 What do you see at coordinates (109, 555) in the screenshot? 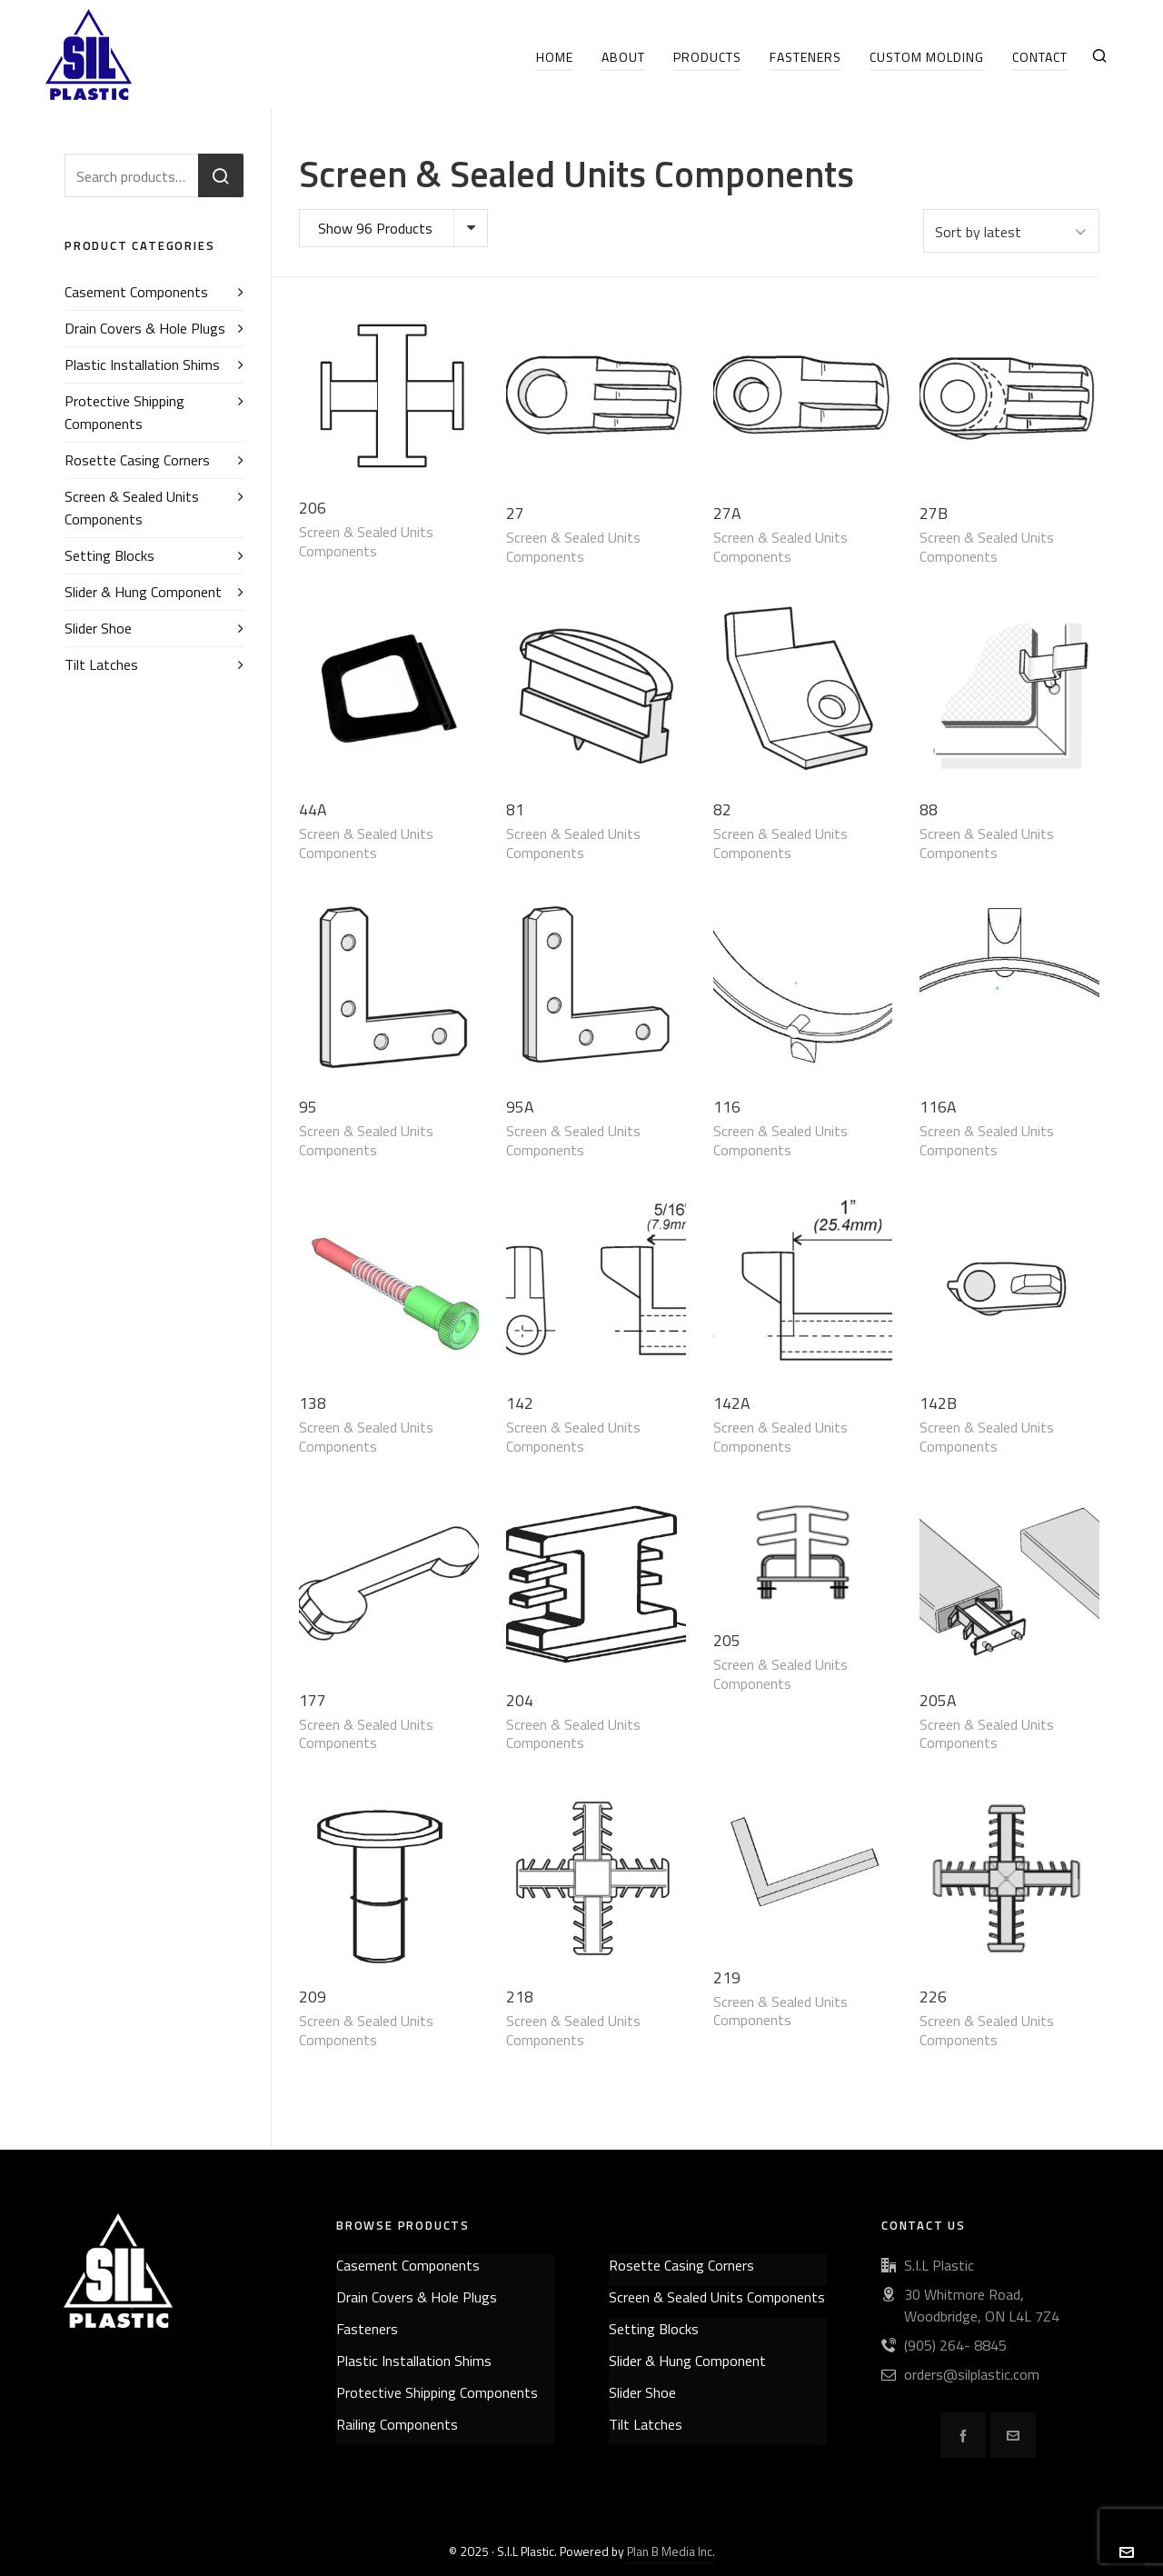
I see `Setting Blocks` at bounding box center [109, 555].